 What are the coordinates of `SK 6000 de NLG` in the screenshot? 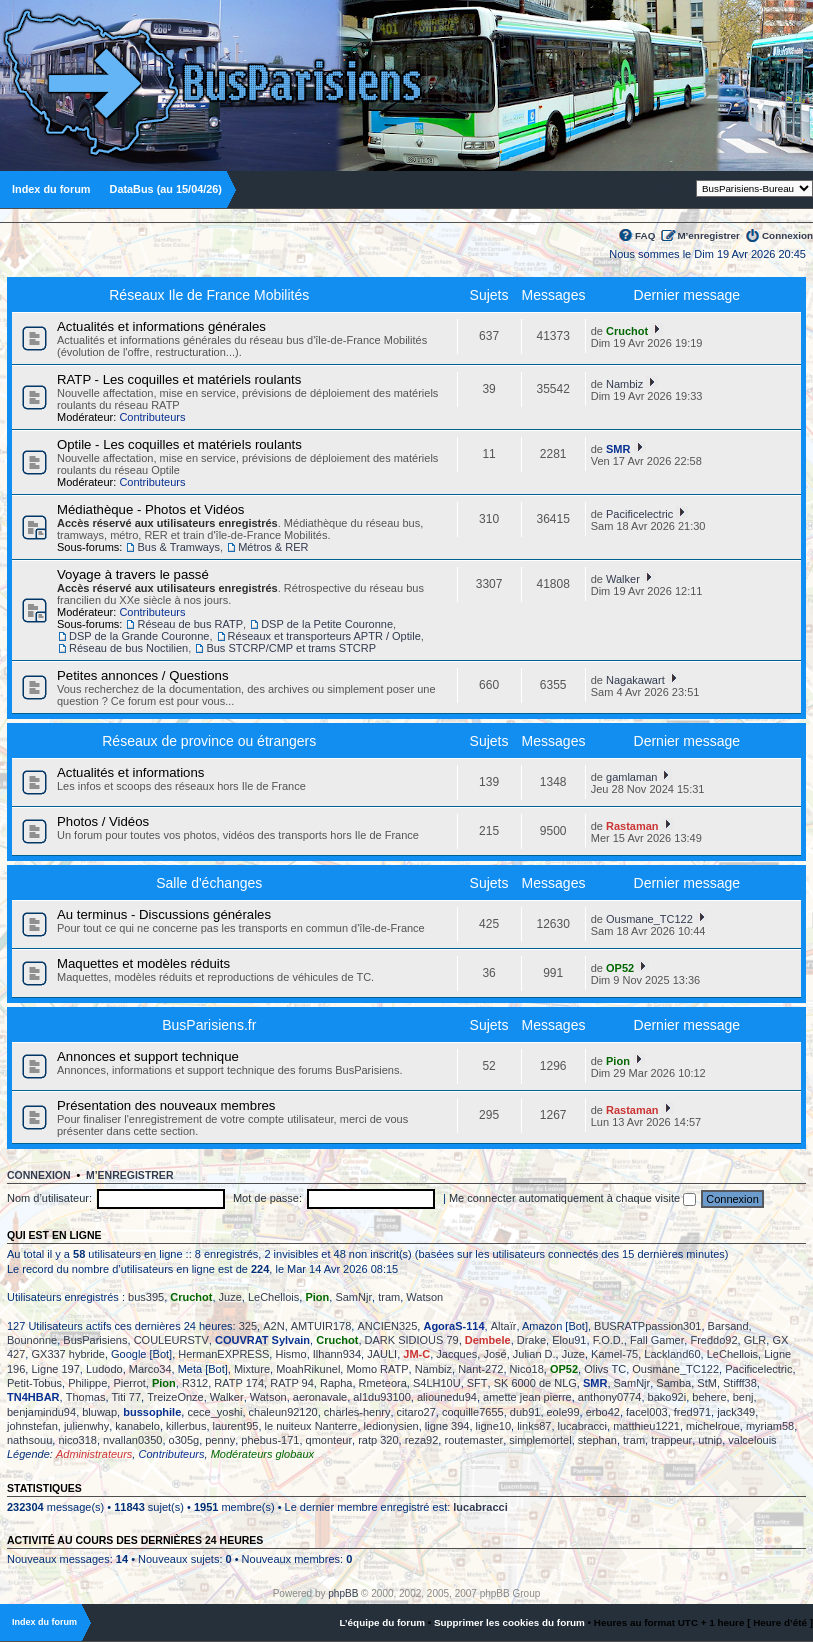 It's located at (535, 1383).